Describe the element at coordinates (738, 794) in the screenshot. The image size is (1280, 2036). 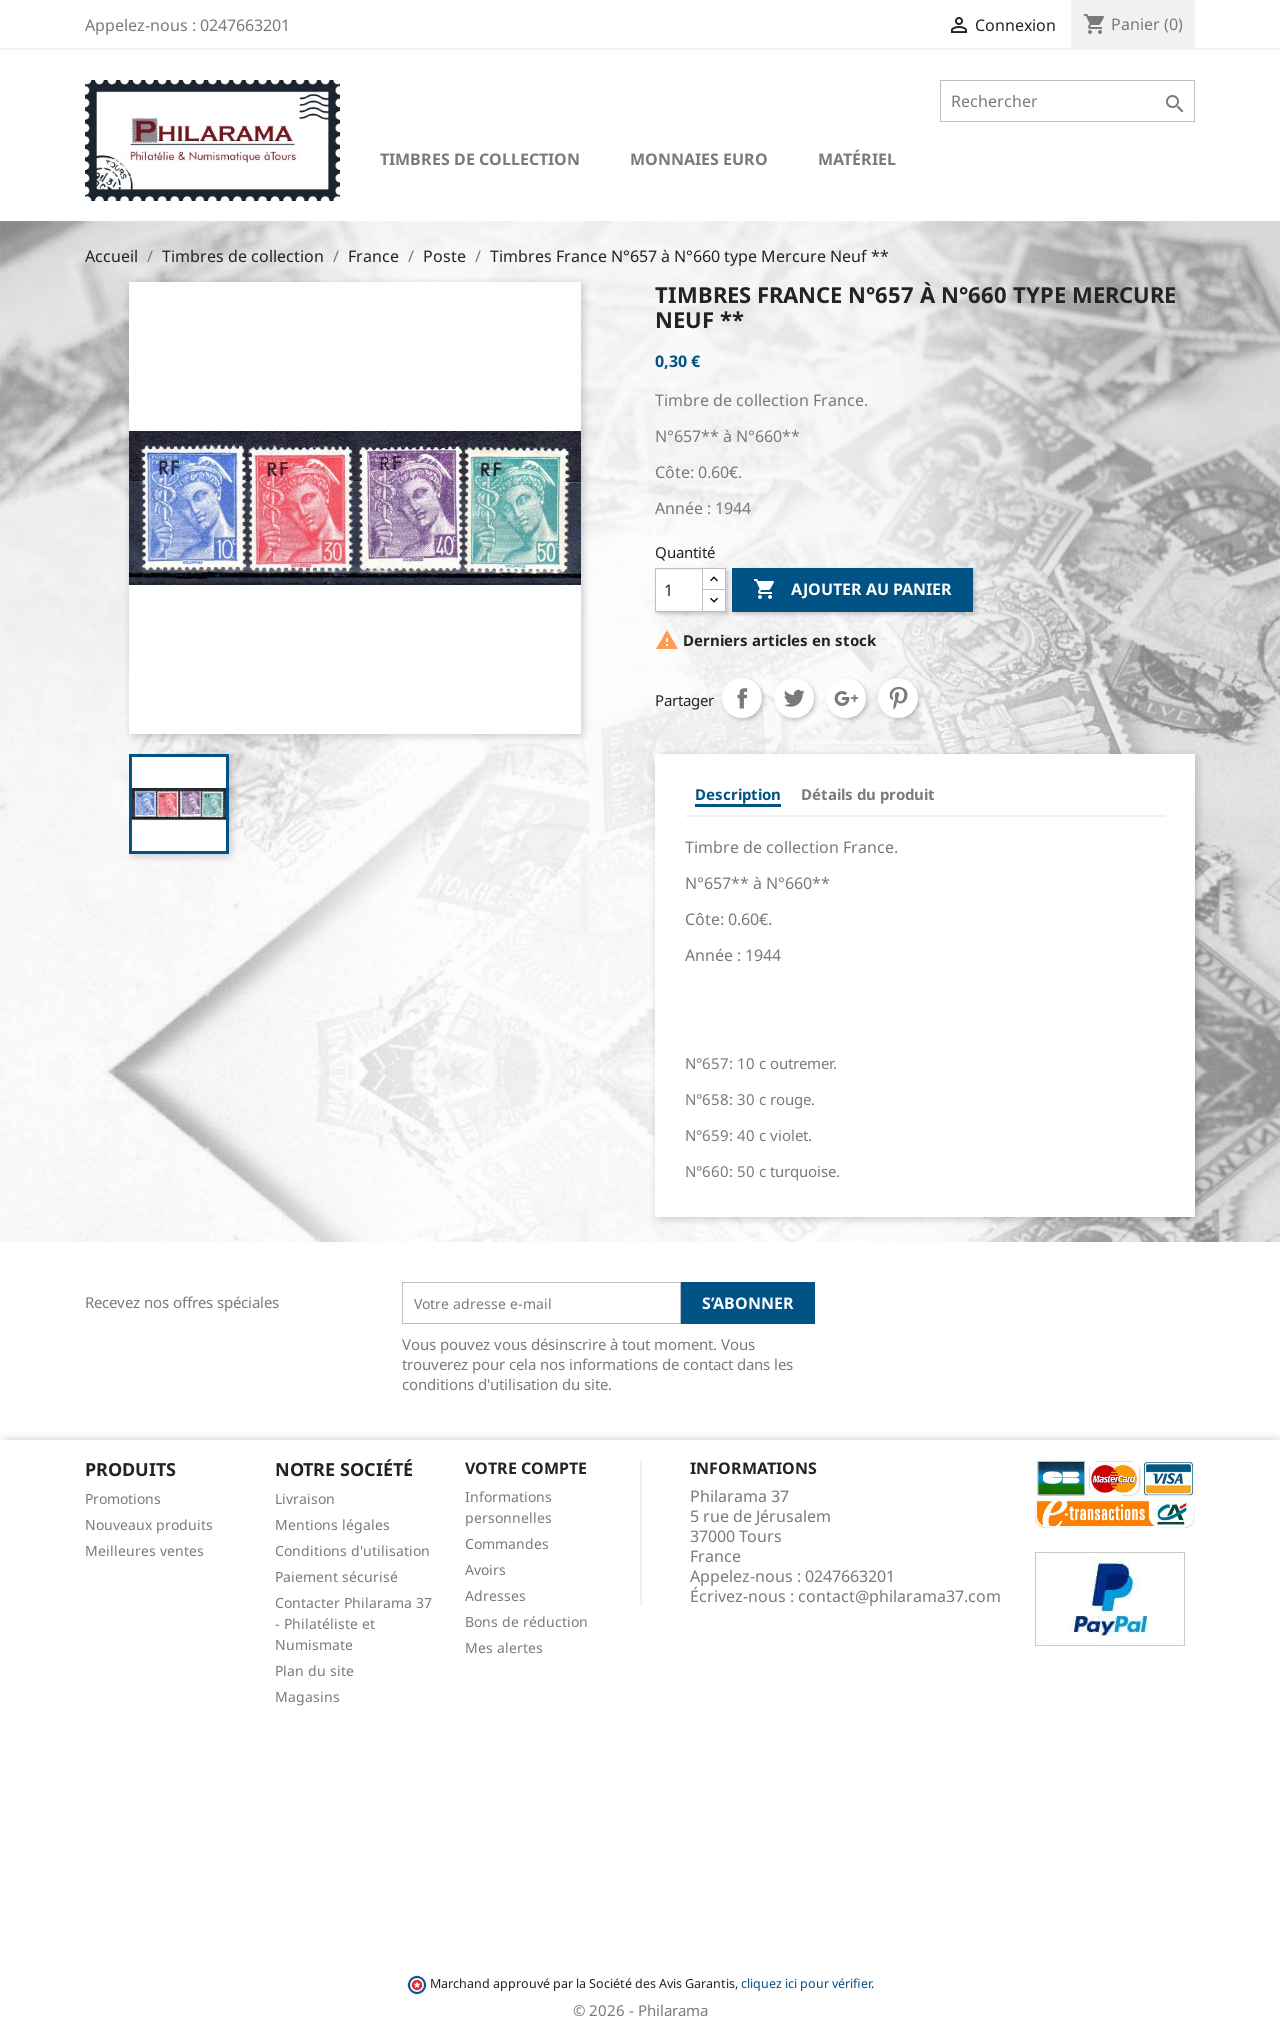
I see `Description [tab]` at that location.